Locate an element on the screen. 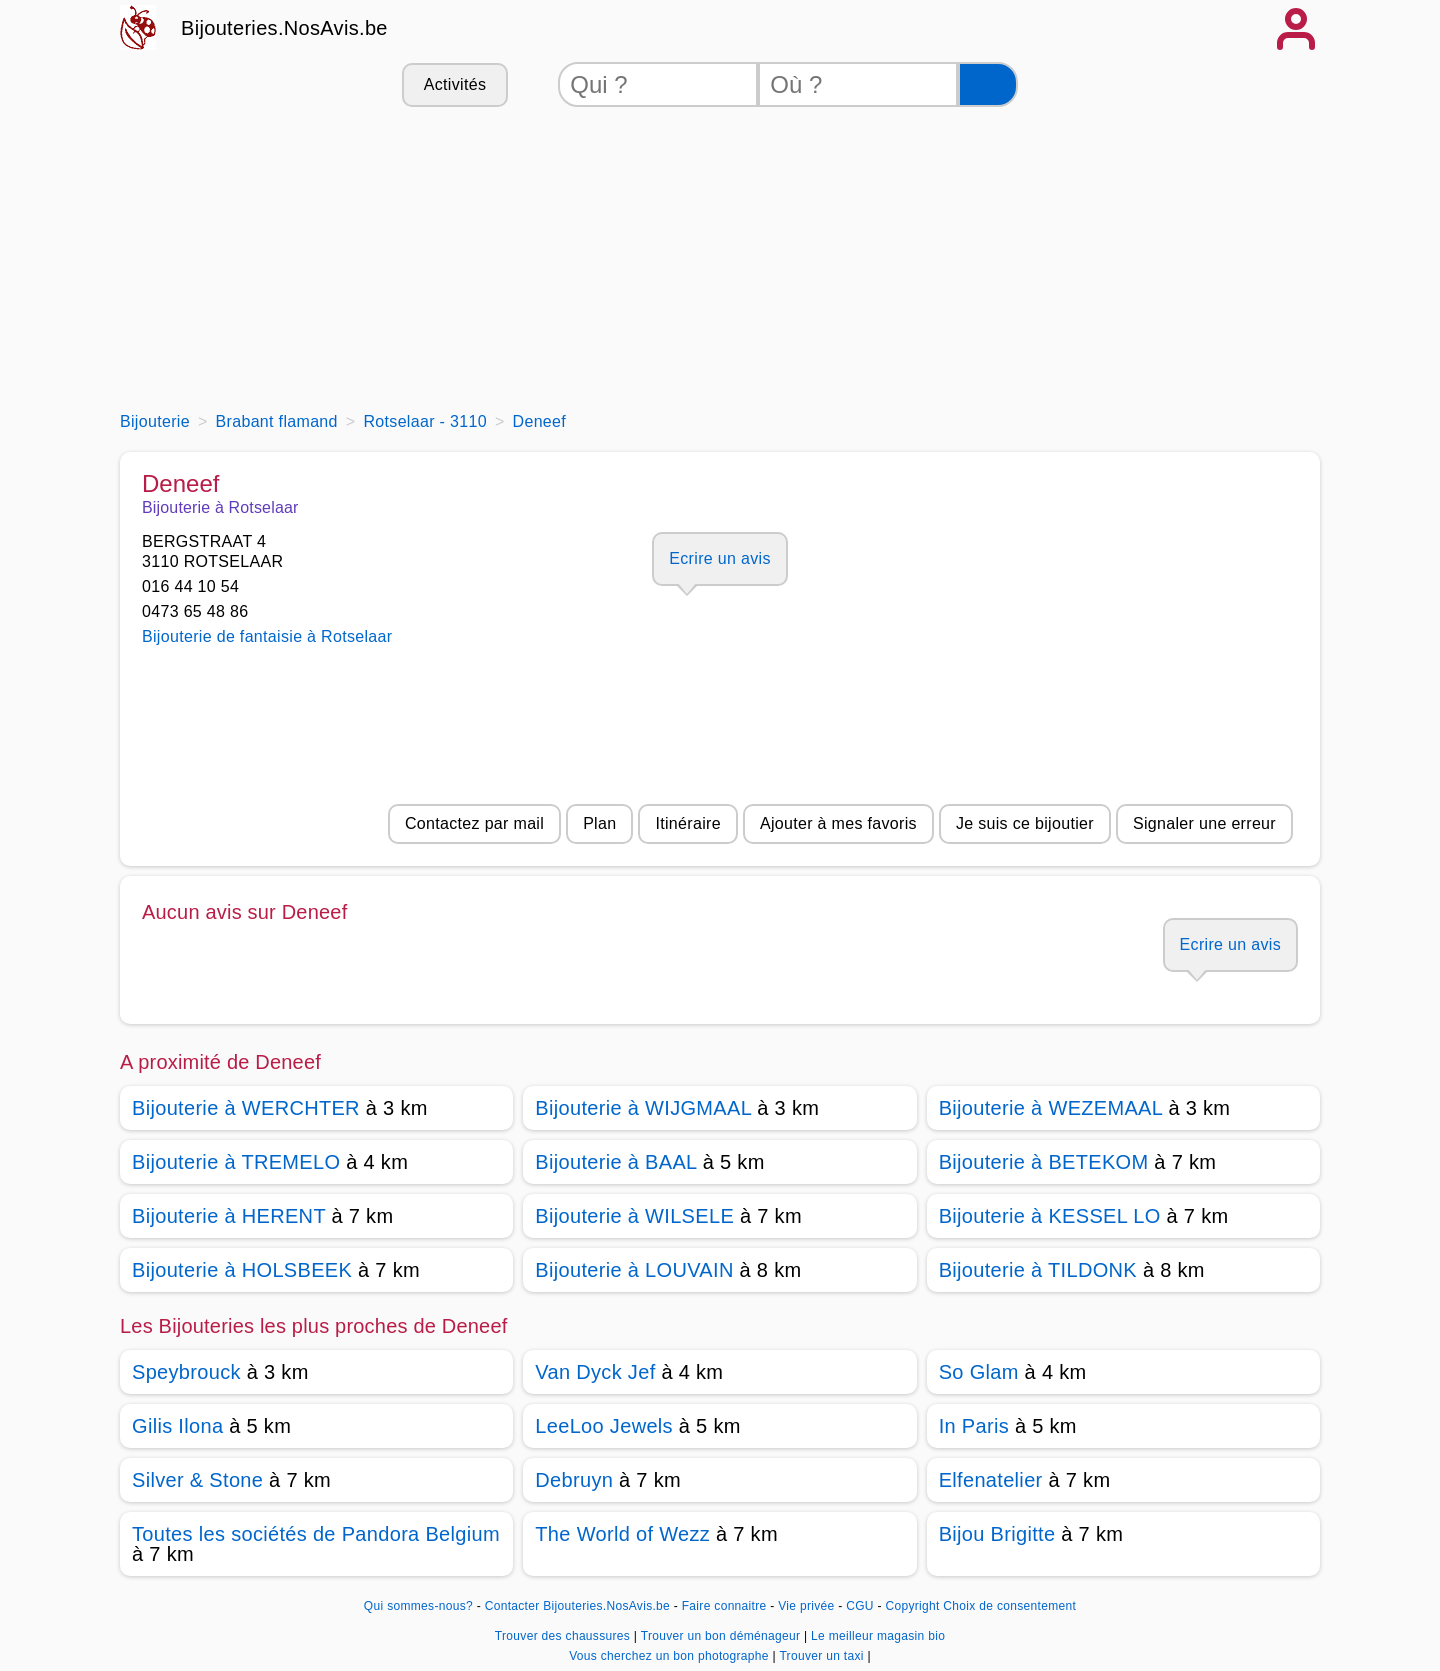 The image size is (1440, 1671). Ajouter à mes favoris is located at coordinates (838, 823).